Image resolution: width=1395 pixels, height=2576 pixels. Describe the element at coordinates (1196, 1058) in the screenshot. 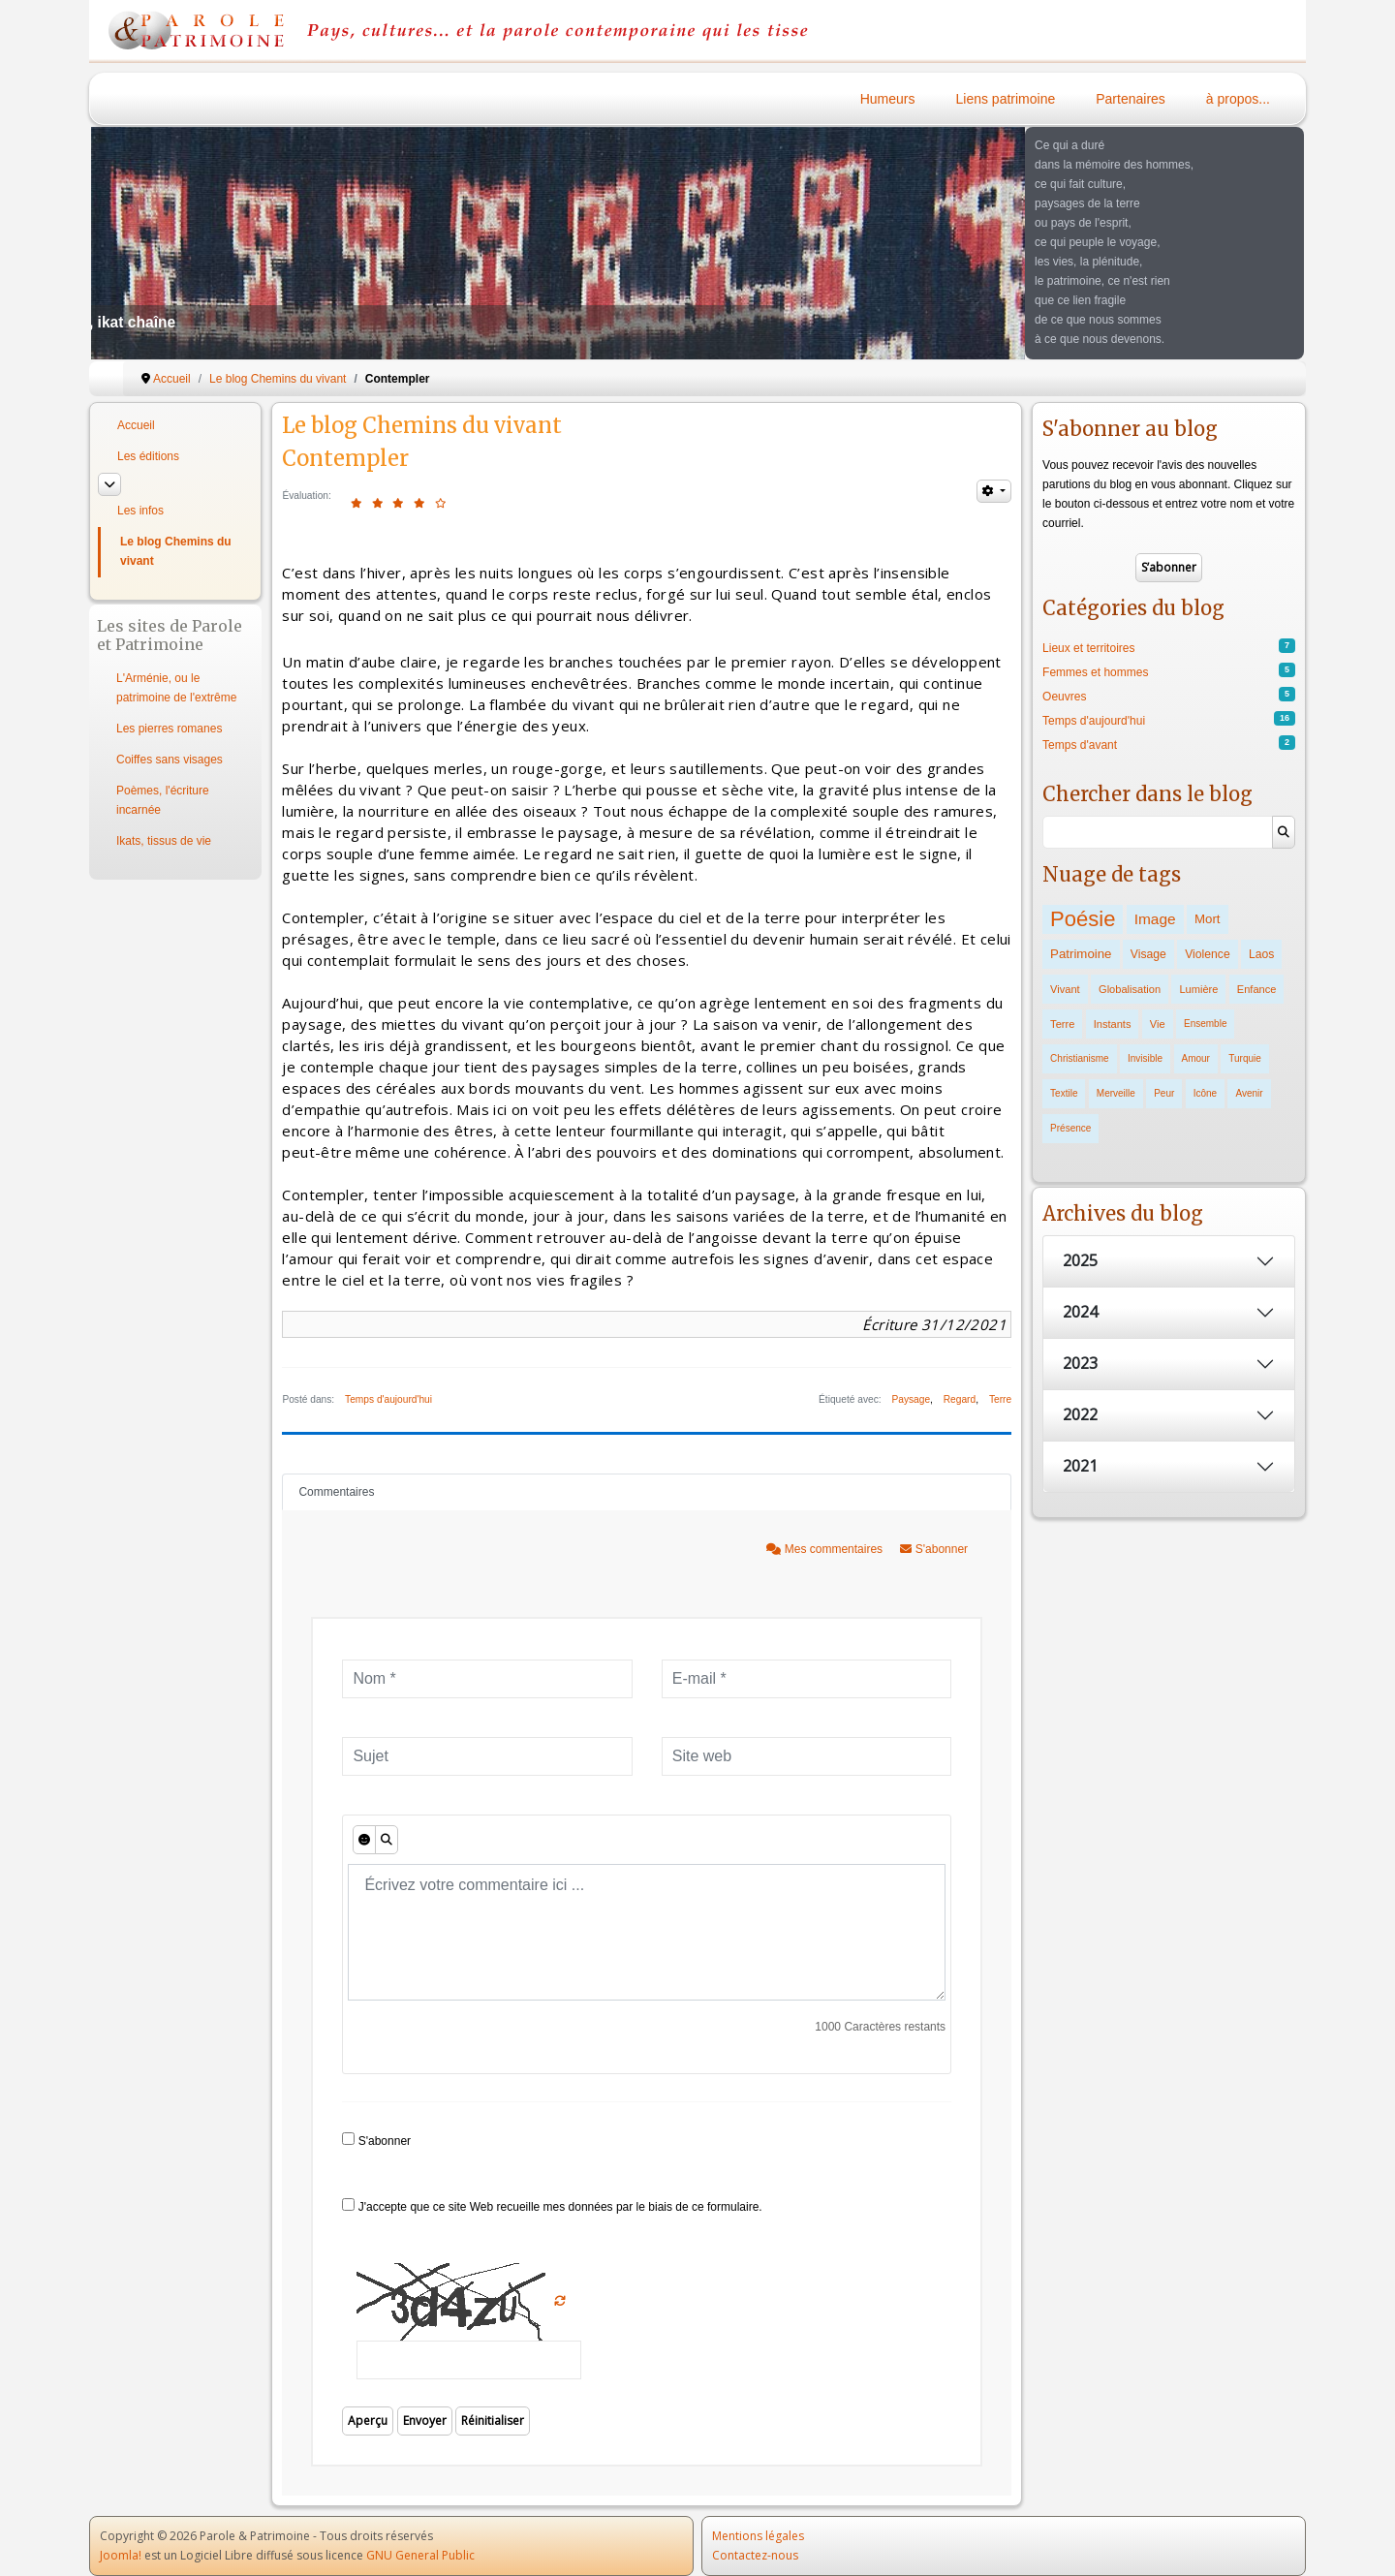

I see `Amour` at that location.